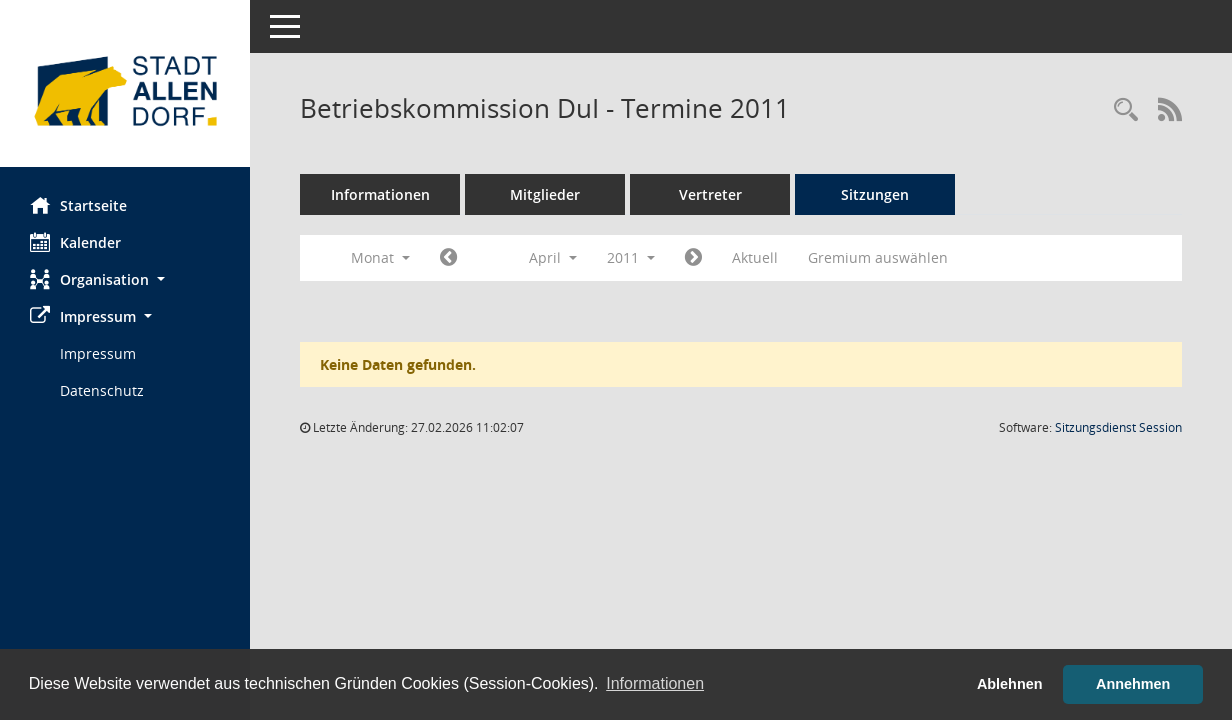 Image resolution: width=1232 pixels, height=720 pixels. I want to click on [Jahr: 2011 Monat: 5], so click(693, 258).